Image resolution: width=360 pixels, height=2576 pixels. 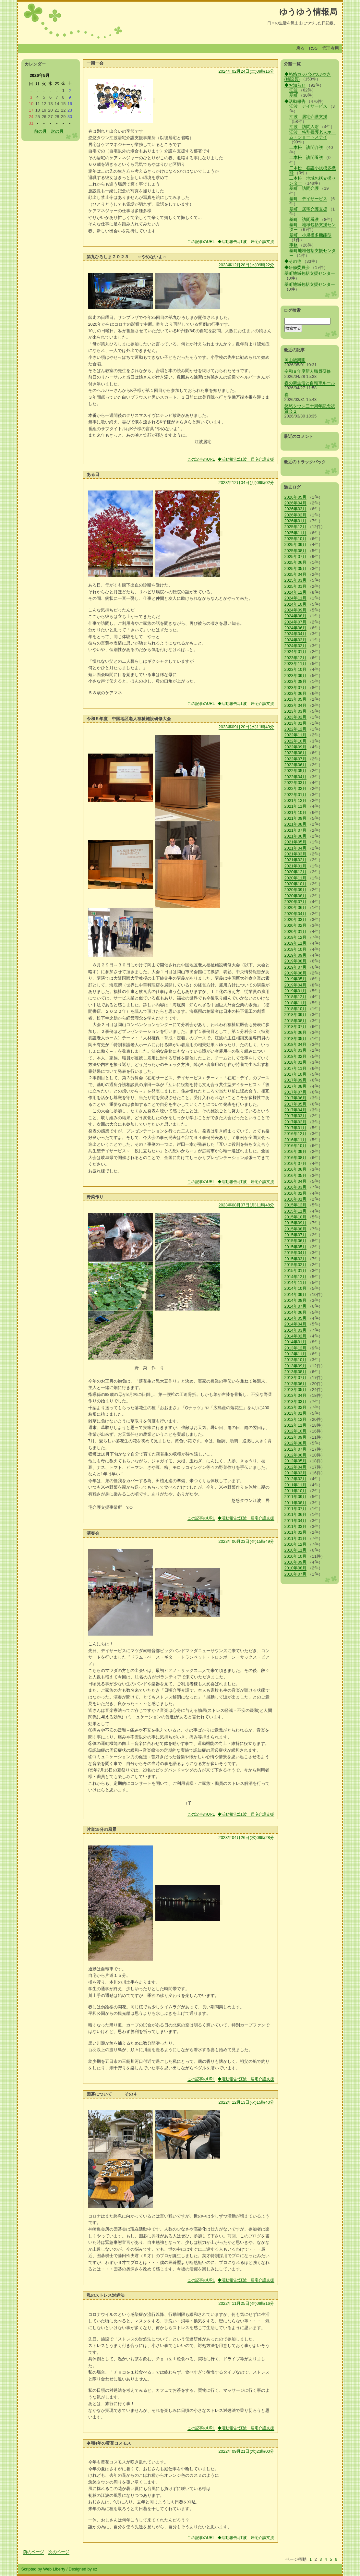 I want to click on 前の月, so click(x=40, y=131).